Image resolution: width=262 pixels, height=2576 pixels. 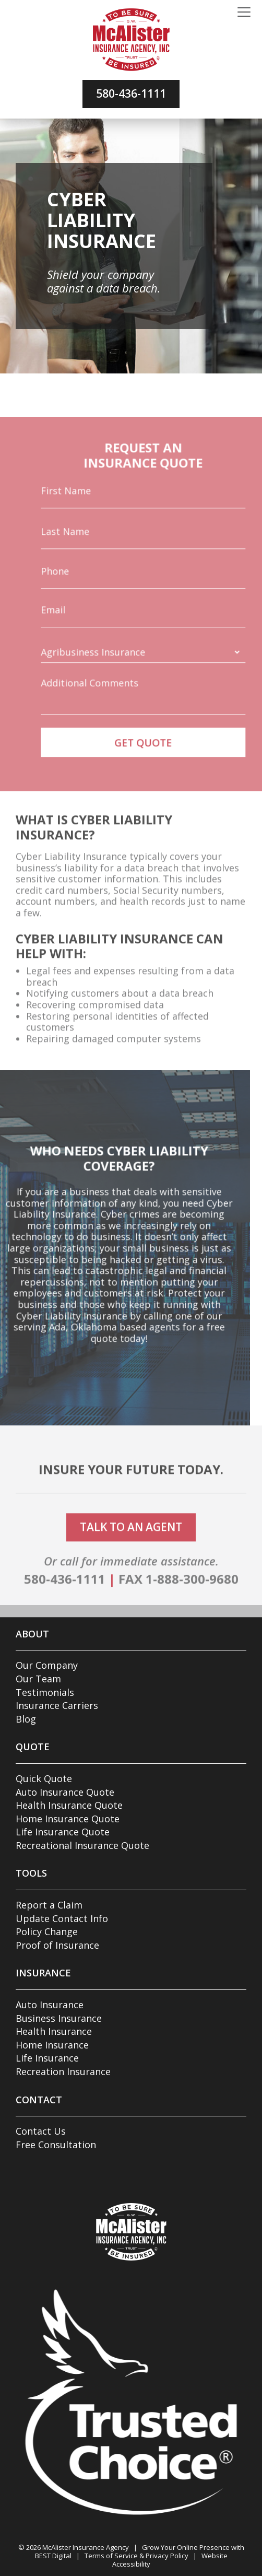 What do you see at coordinates (47, 2058) in the screenshot?
I see `Life Insurance` at bounding box center [47, 2058].